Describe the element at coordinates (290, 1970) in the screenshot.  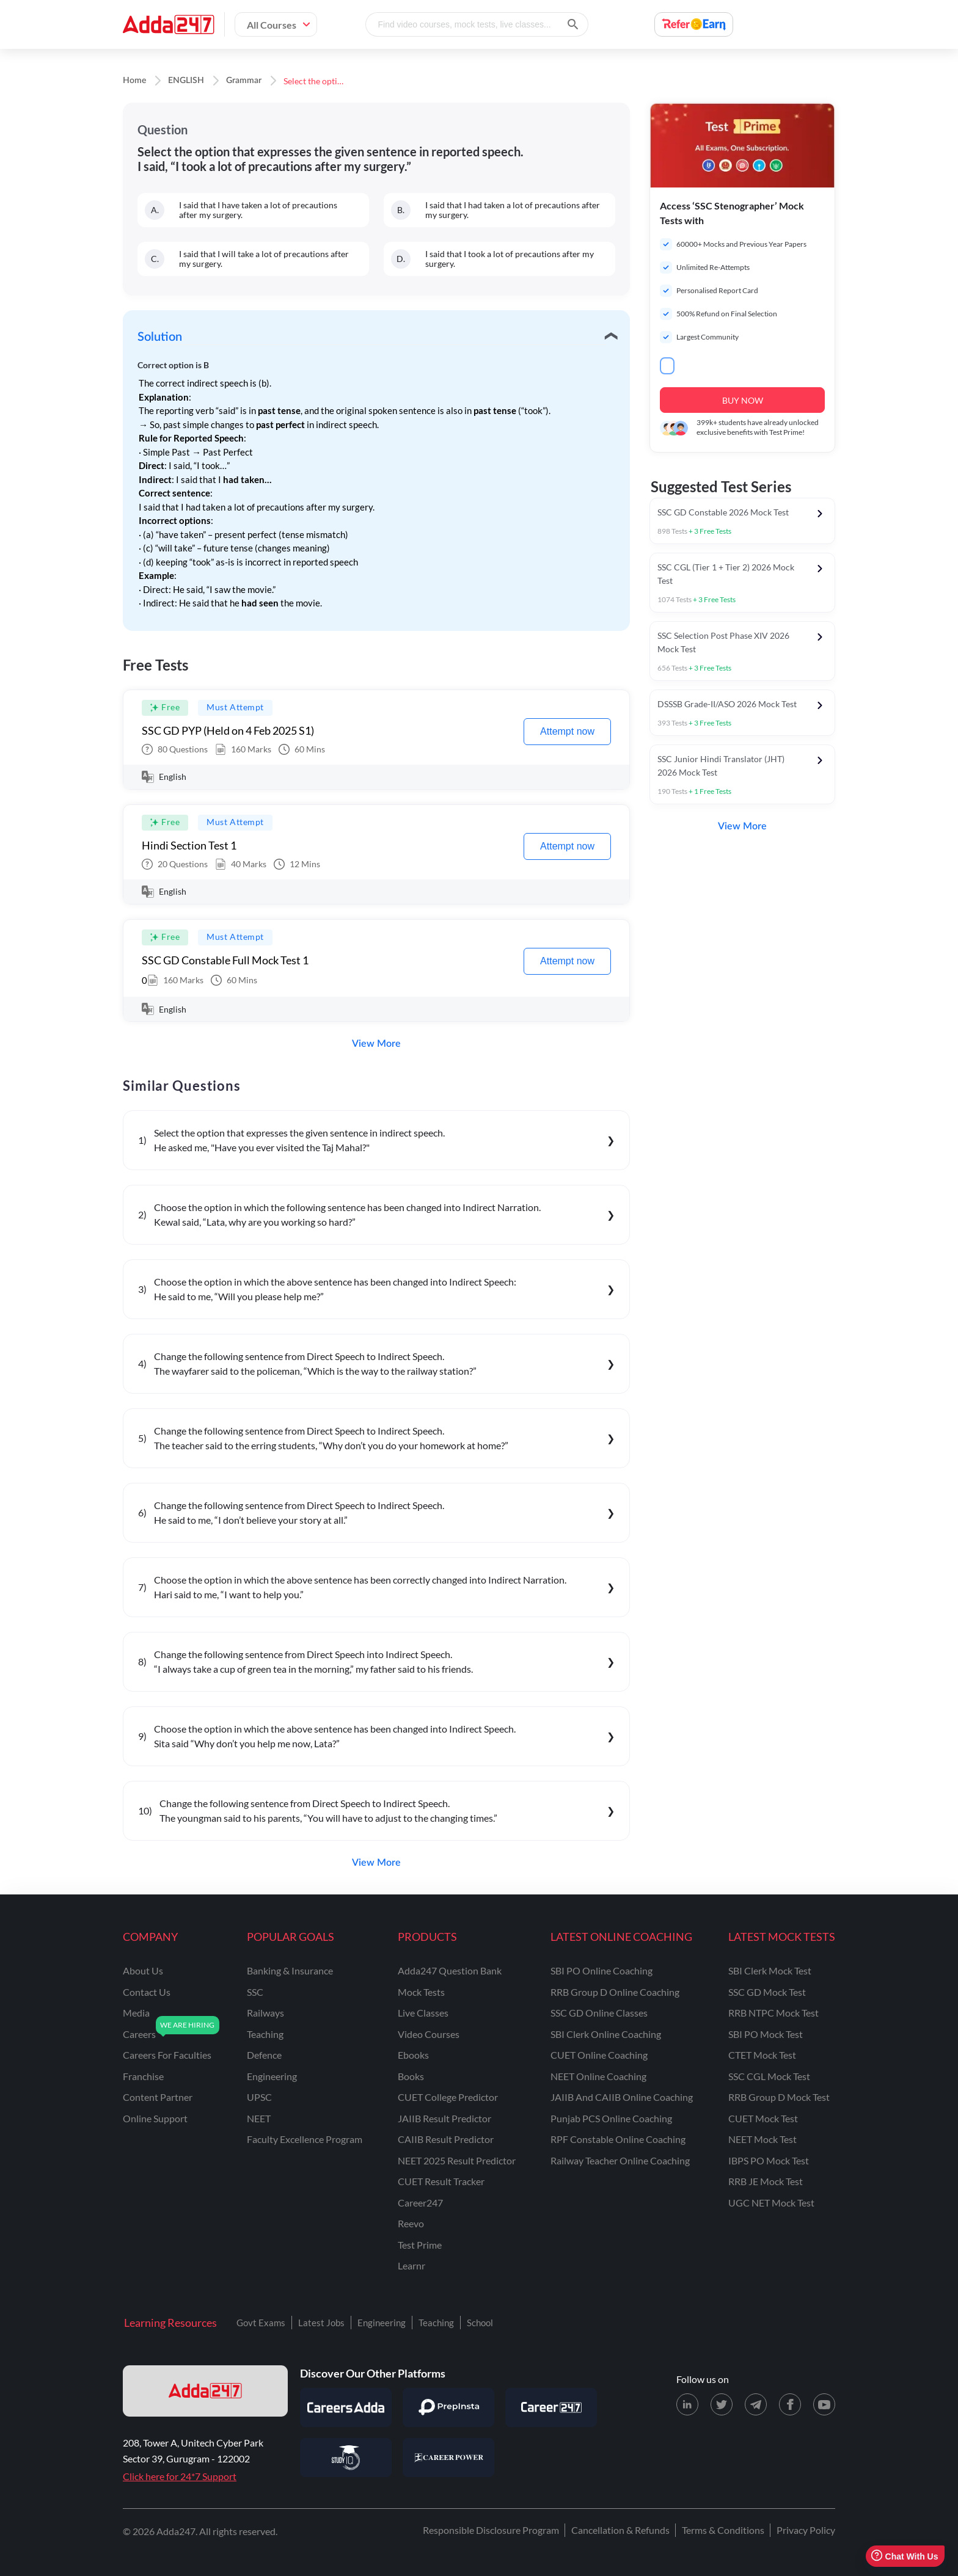
I see `banking & insurance` at that location.